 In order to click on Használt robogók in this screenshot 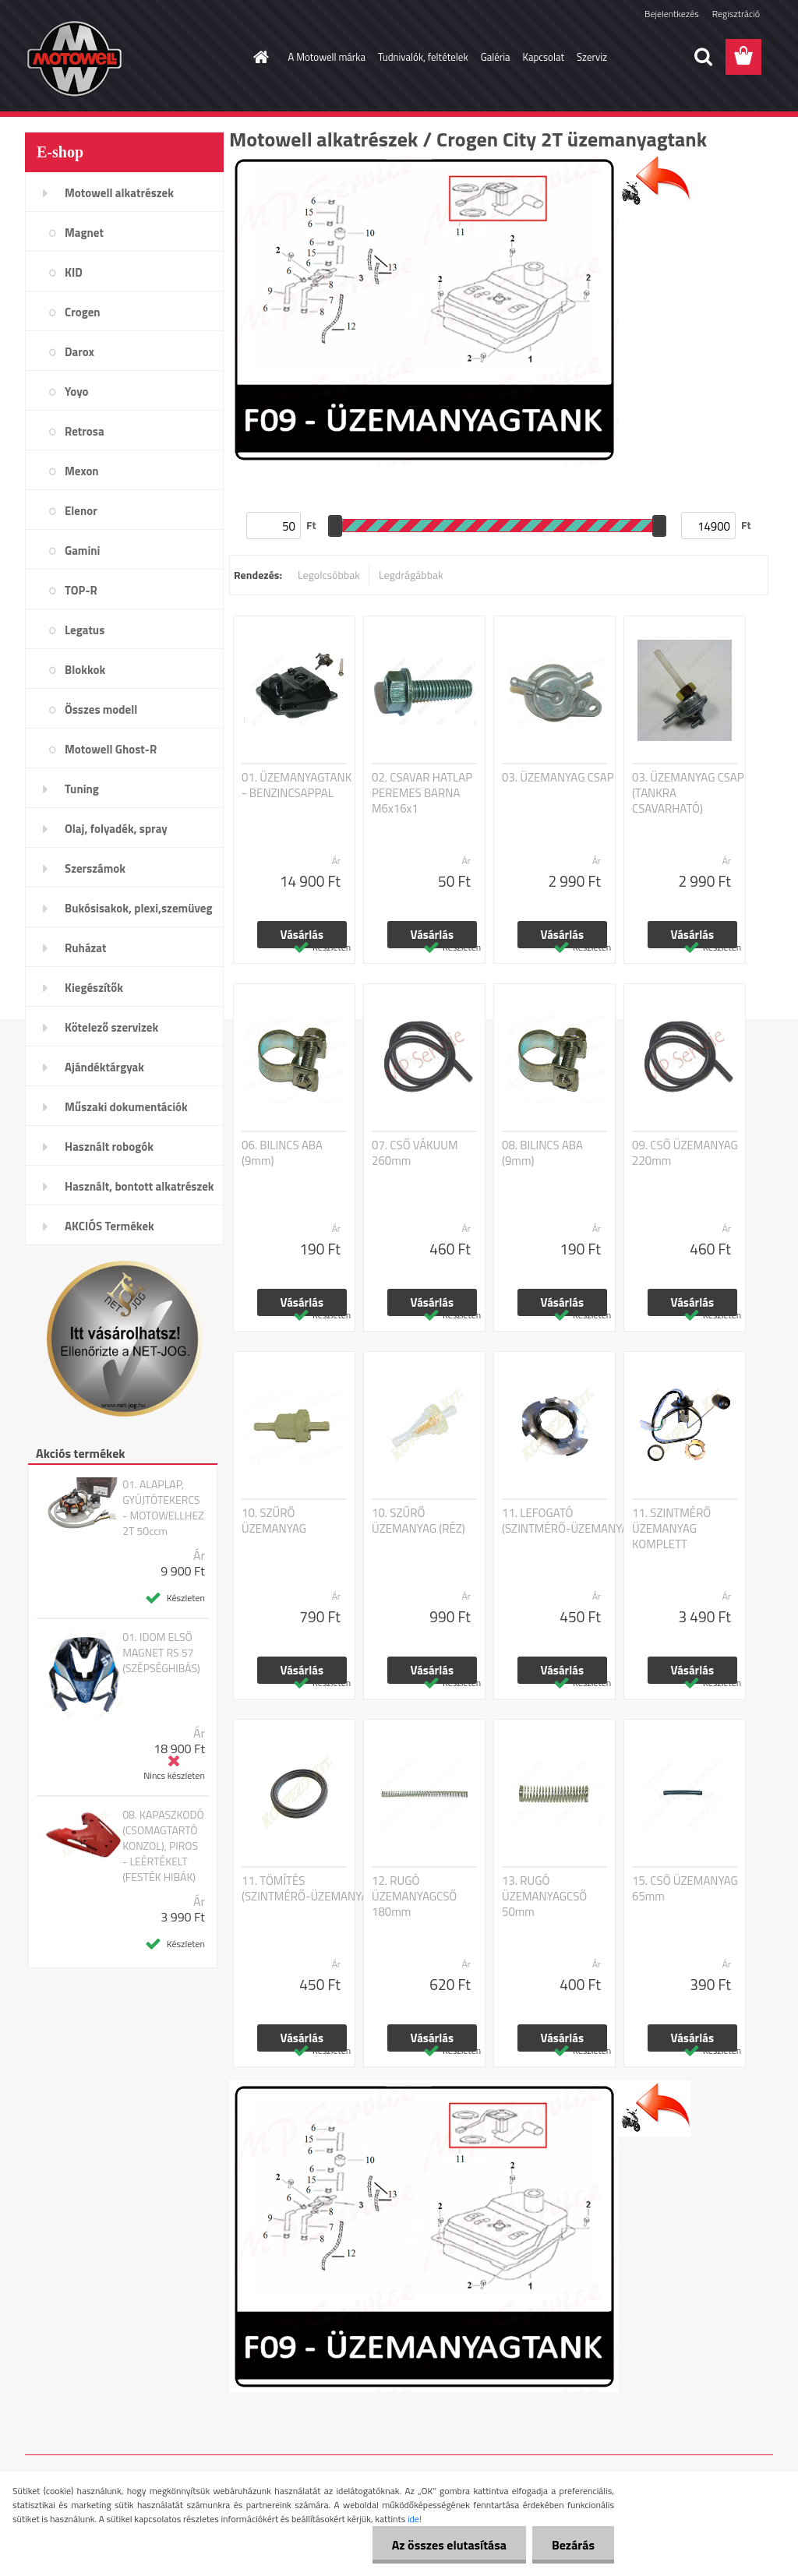, I will do `click(109, 1147)`.